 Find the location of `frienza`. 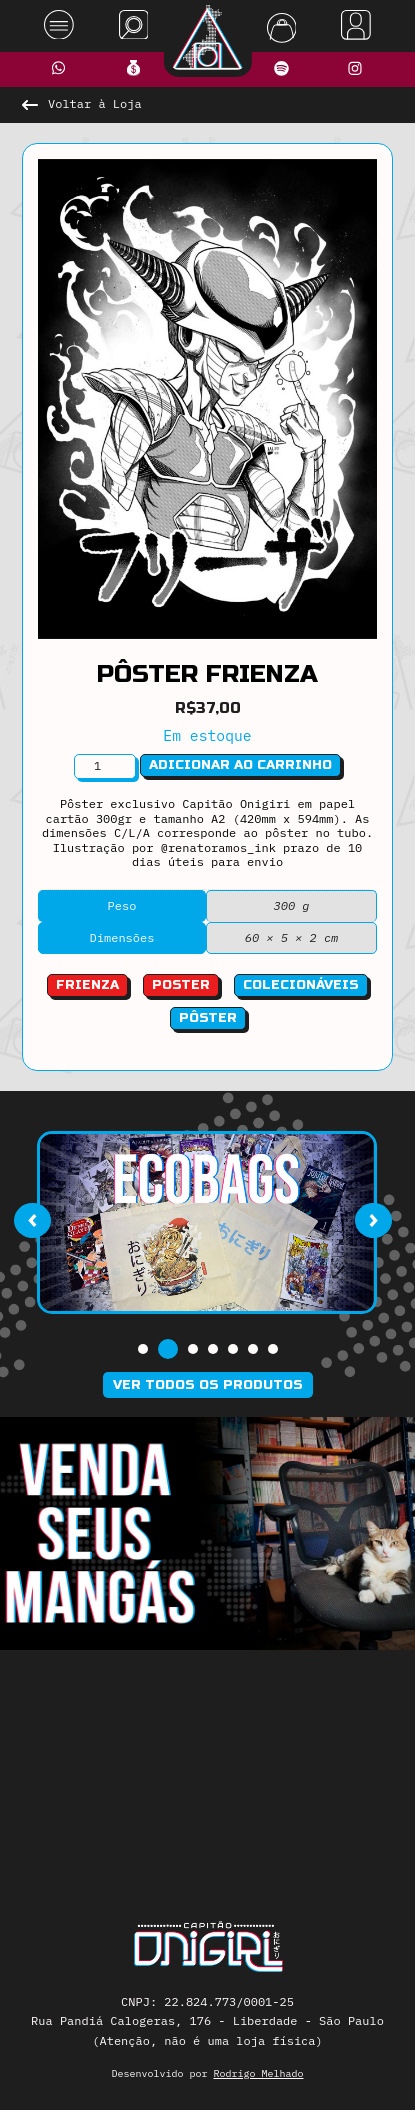

frienza is located at coordinates (87, 985).